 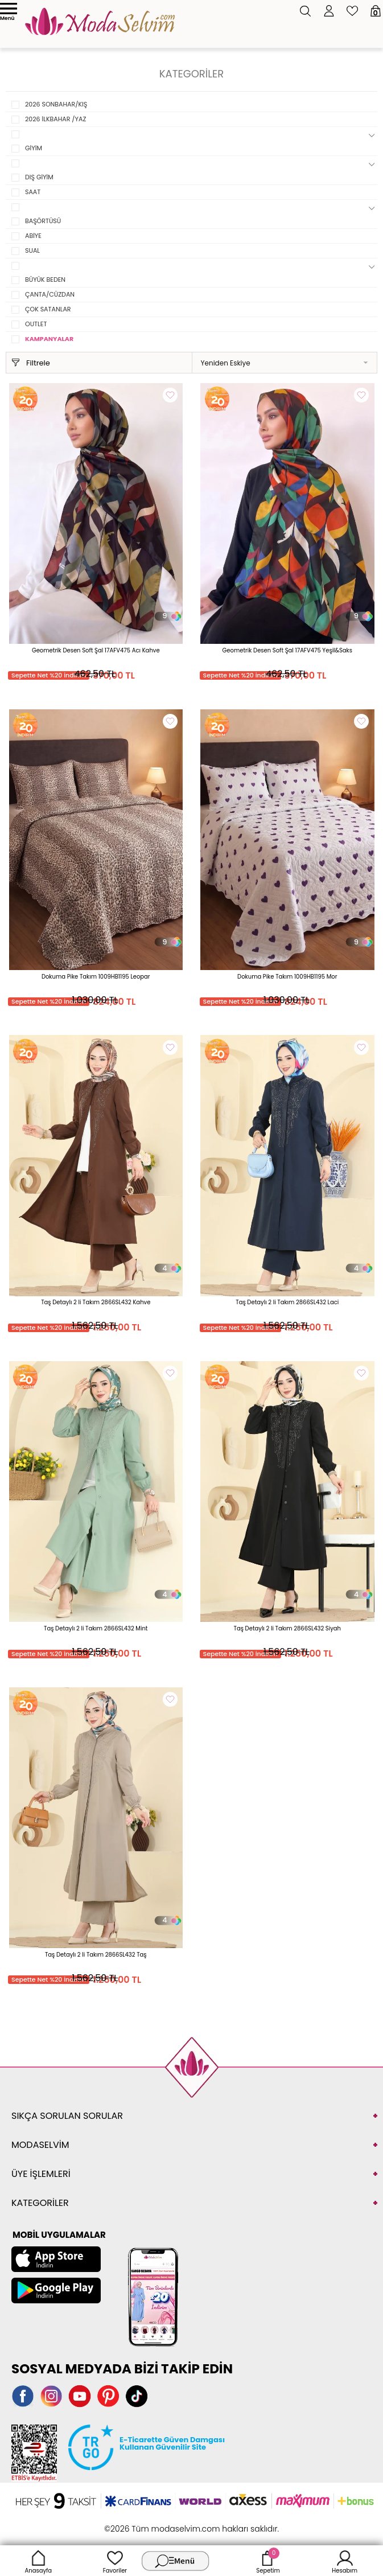 I want to click on Taş Detaylı 2 li Takım 2866SL432 Taş, so click(x=96, y=1954).